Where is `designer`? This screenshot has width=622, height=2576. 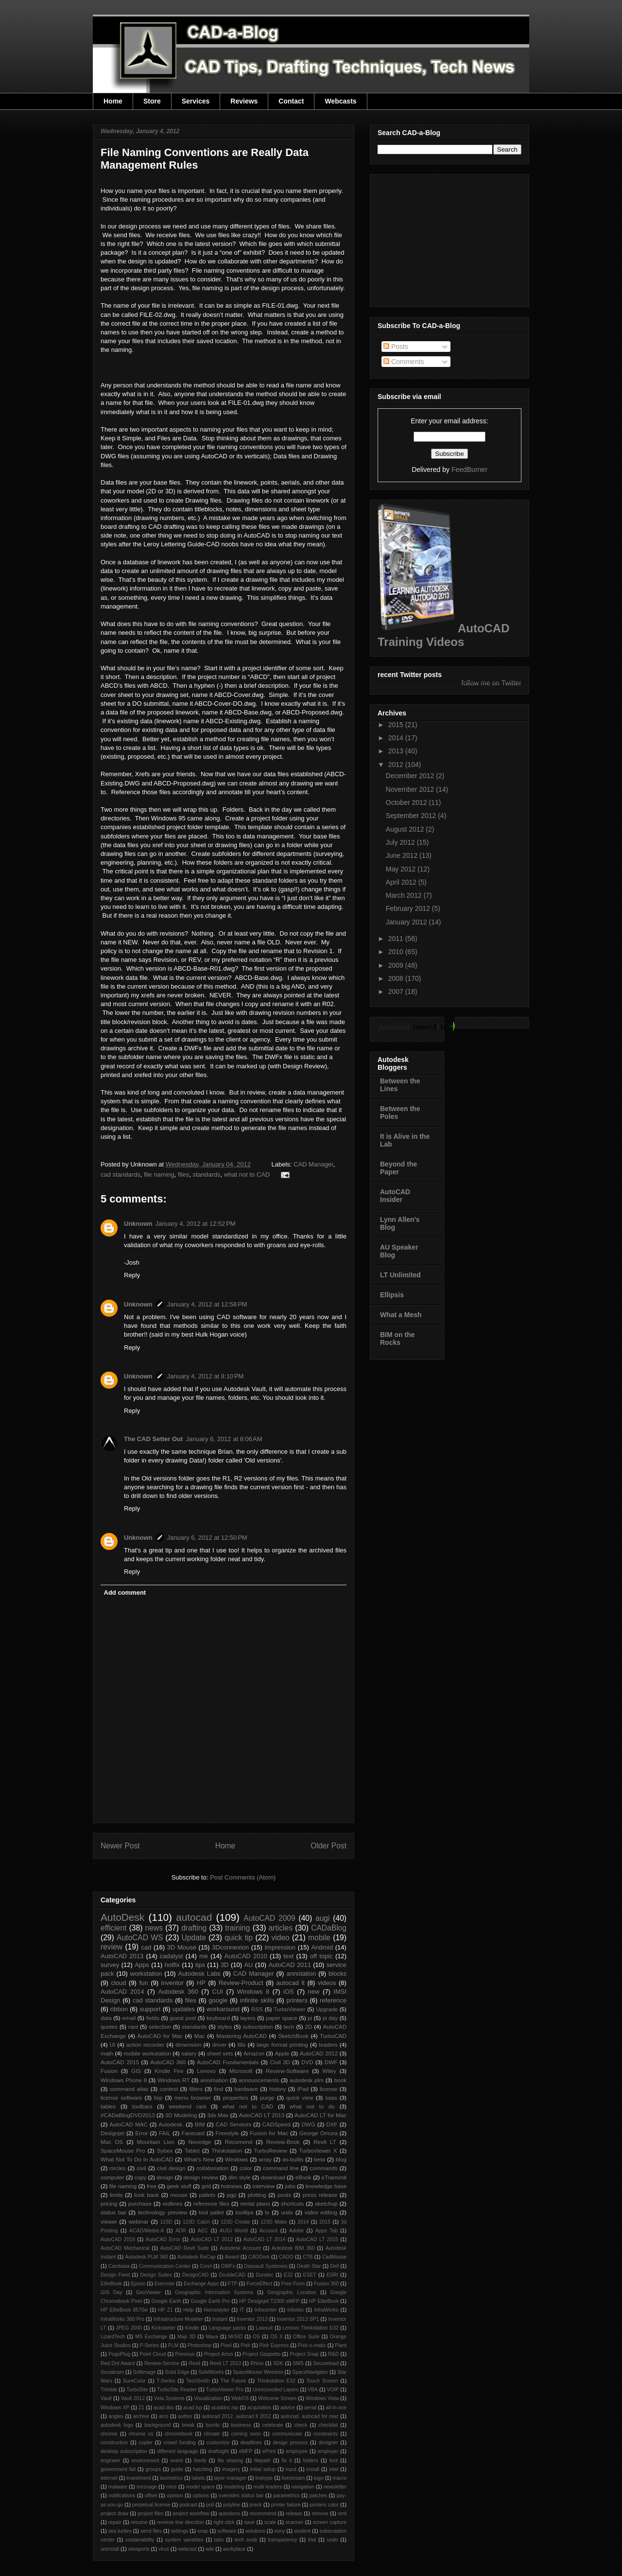
designer is located at coordinates (328, 2442).